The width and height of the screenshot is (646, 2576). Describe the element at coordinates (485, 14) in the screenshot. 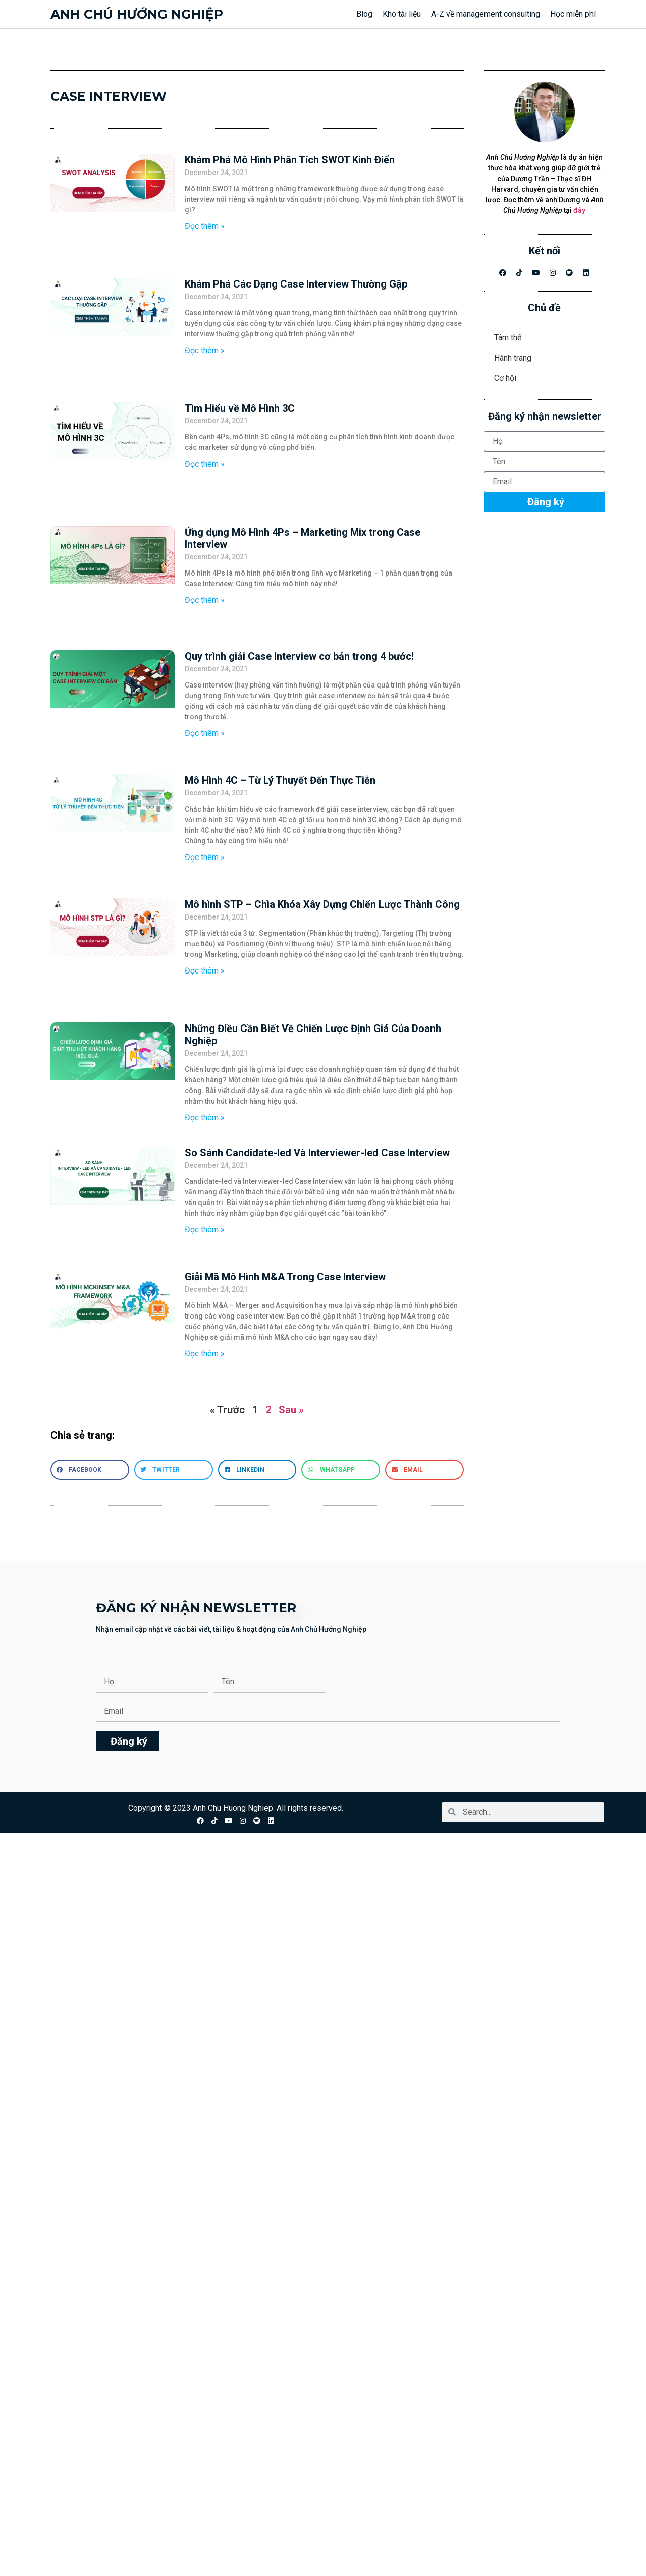

I see `A-Z về management consulting` at that location.